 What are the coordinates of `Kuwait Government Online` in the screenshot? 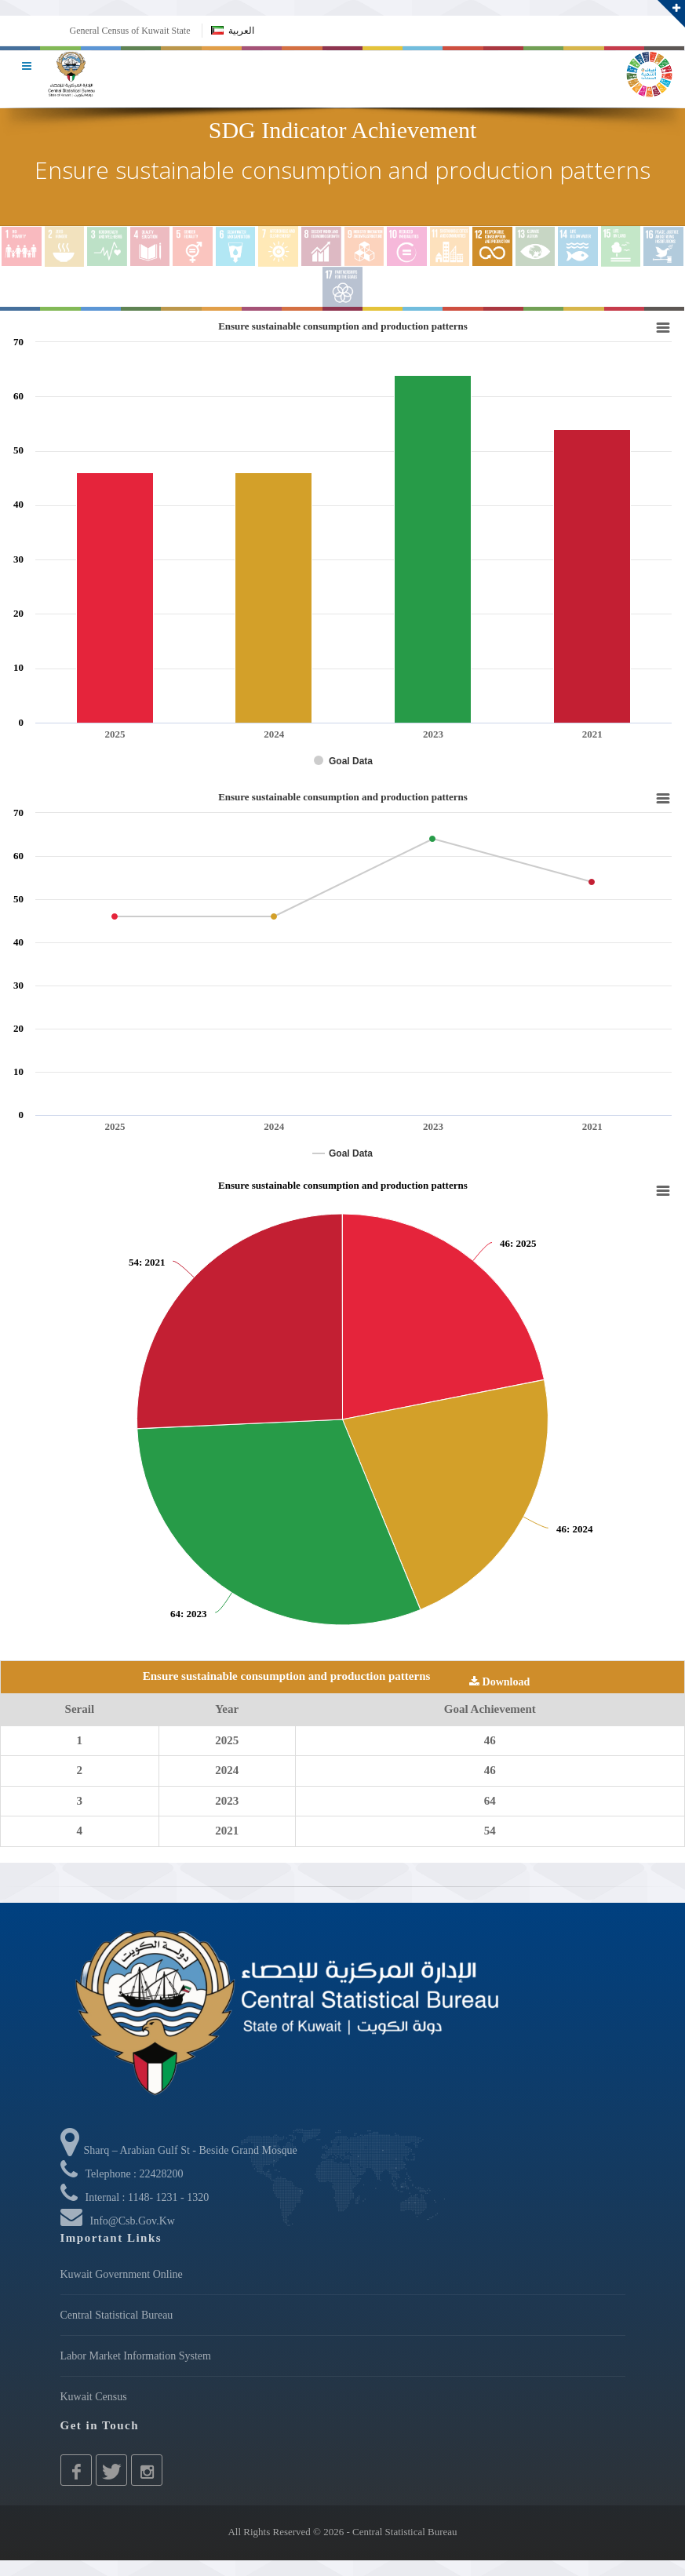 It's located at (121, 2274).